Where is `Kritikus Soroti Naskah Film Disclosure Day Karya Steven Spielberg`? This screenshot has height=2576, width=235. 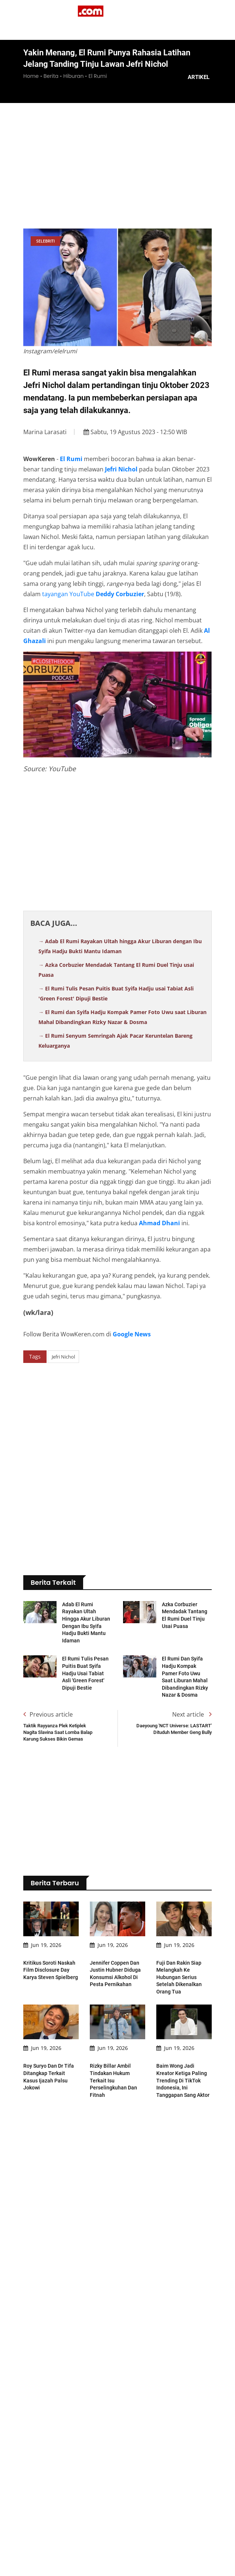 Kritikus Soroti Naskah Film Disclosure Day Karya Steven Spielberg is located at coordinates (50, 1939).